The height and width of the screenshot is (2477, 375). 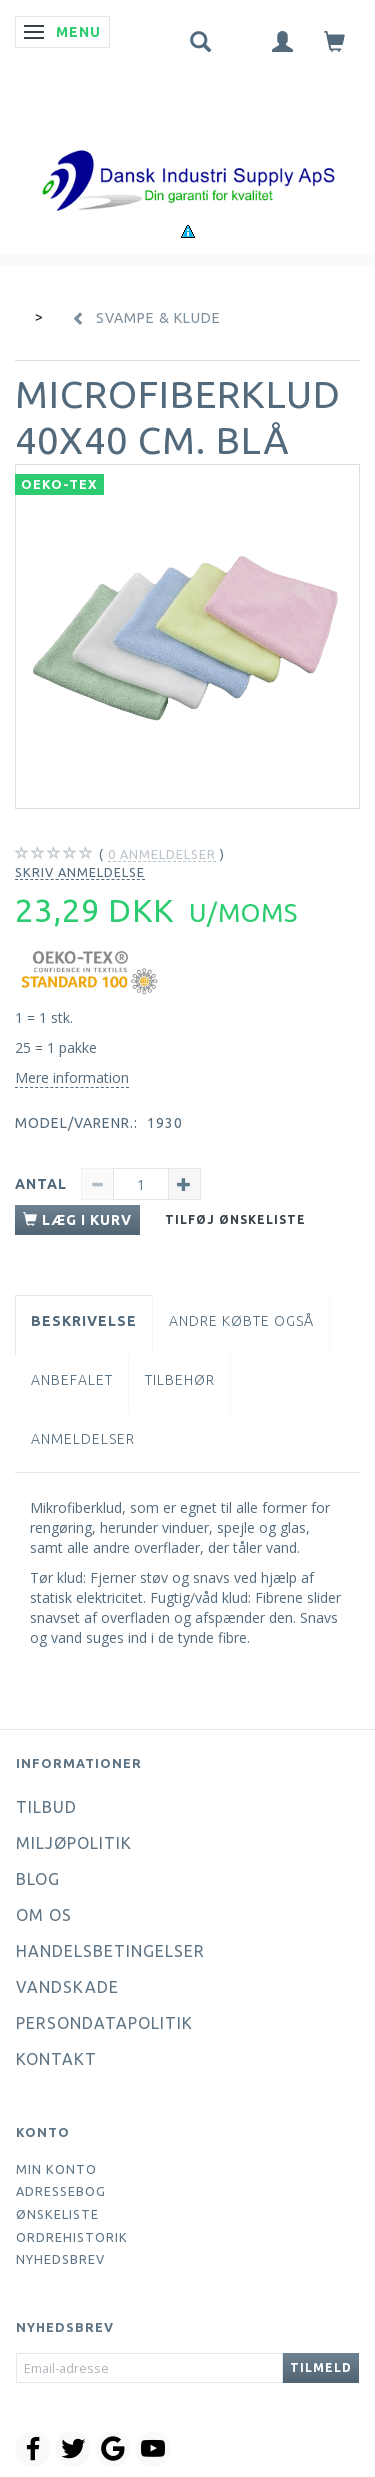 I want to click on Vandskade, so click(x=67, y=1987).